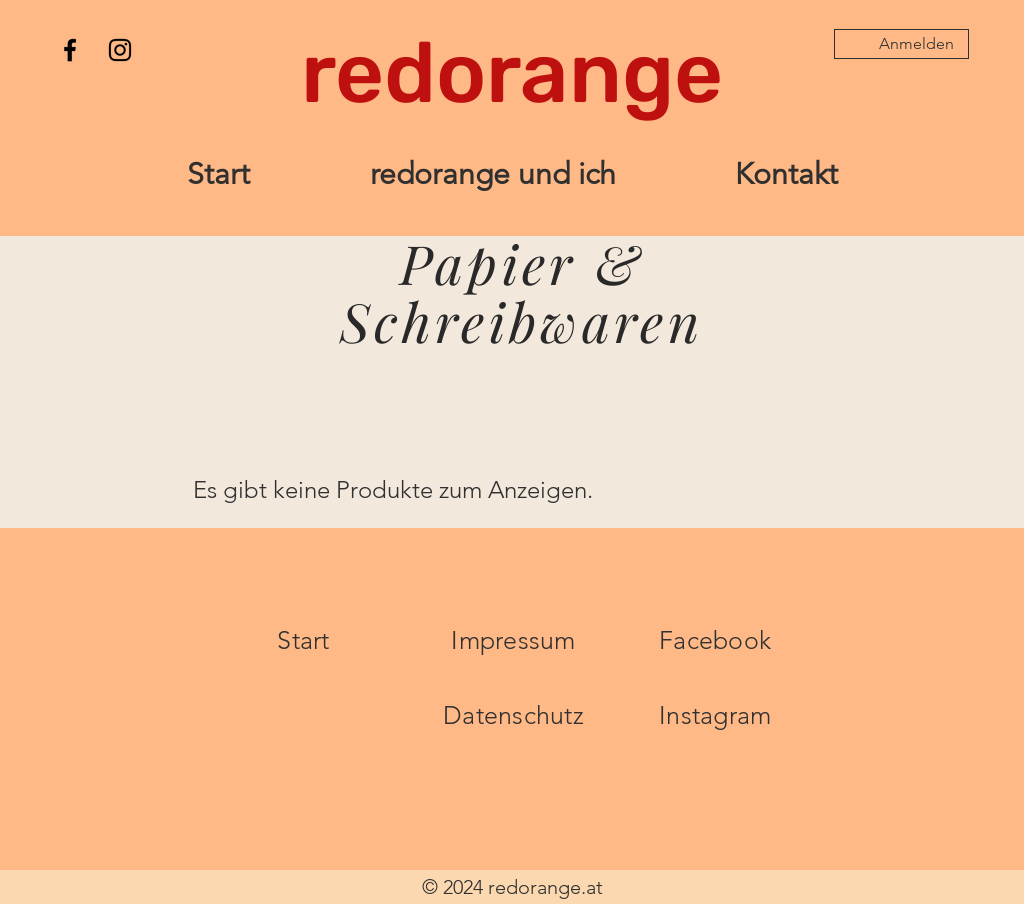  Describe the element at coordinates (715, 715) in the screenshot. I see `Instagram` at that location.